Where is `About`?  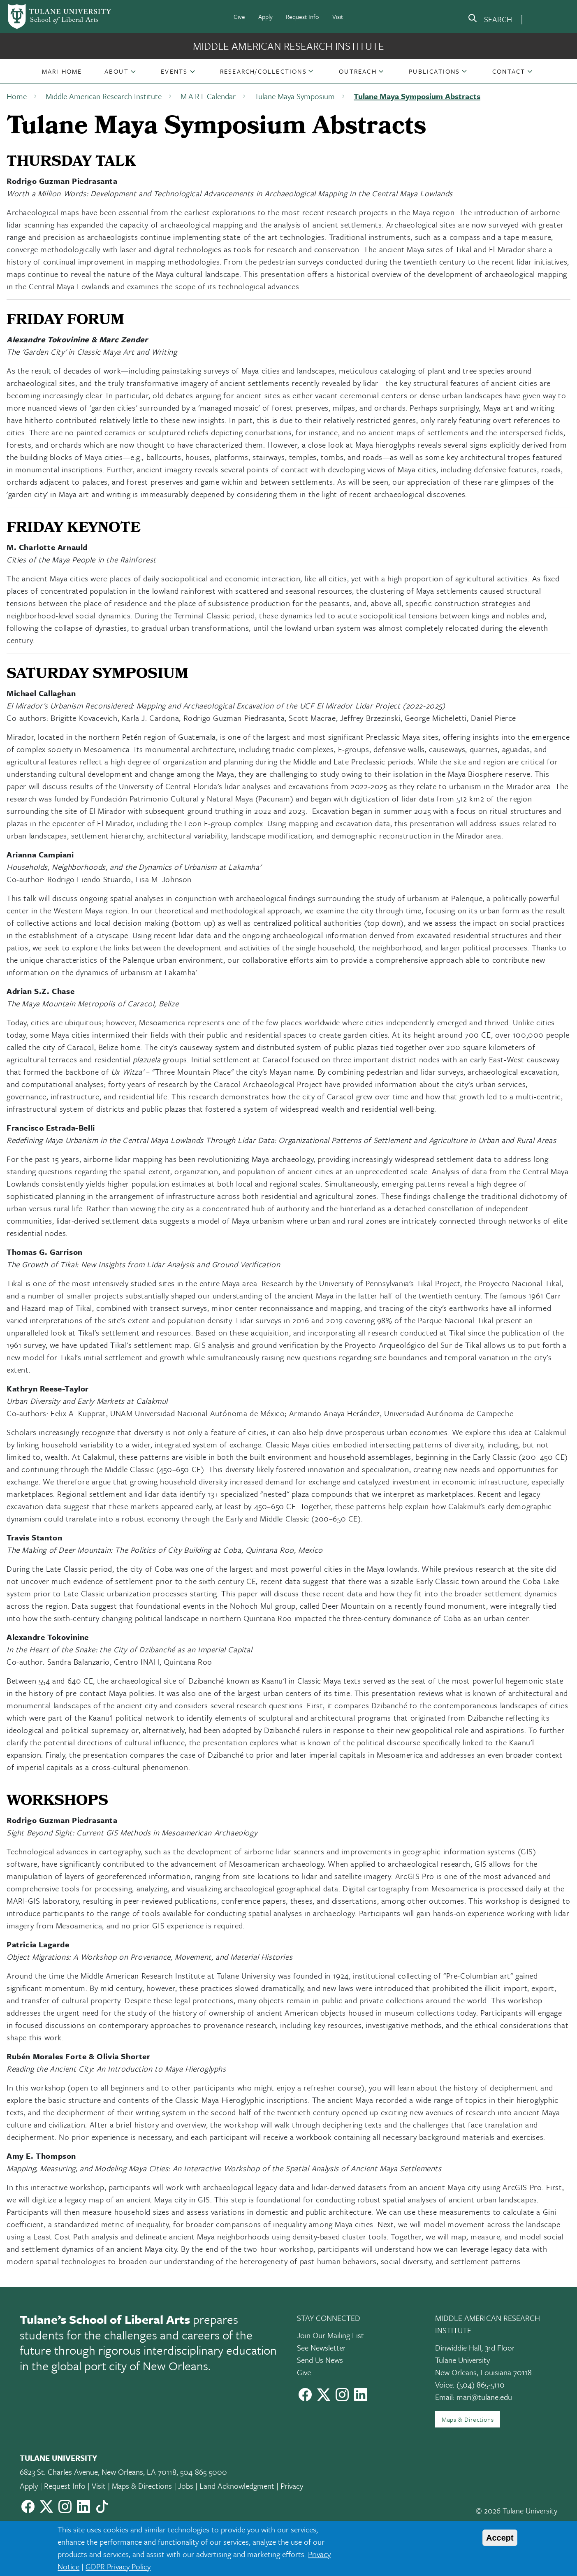 About is located at coordinates (116, 71).